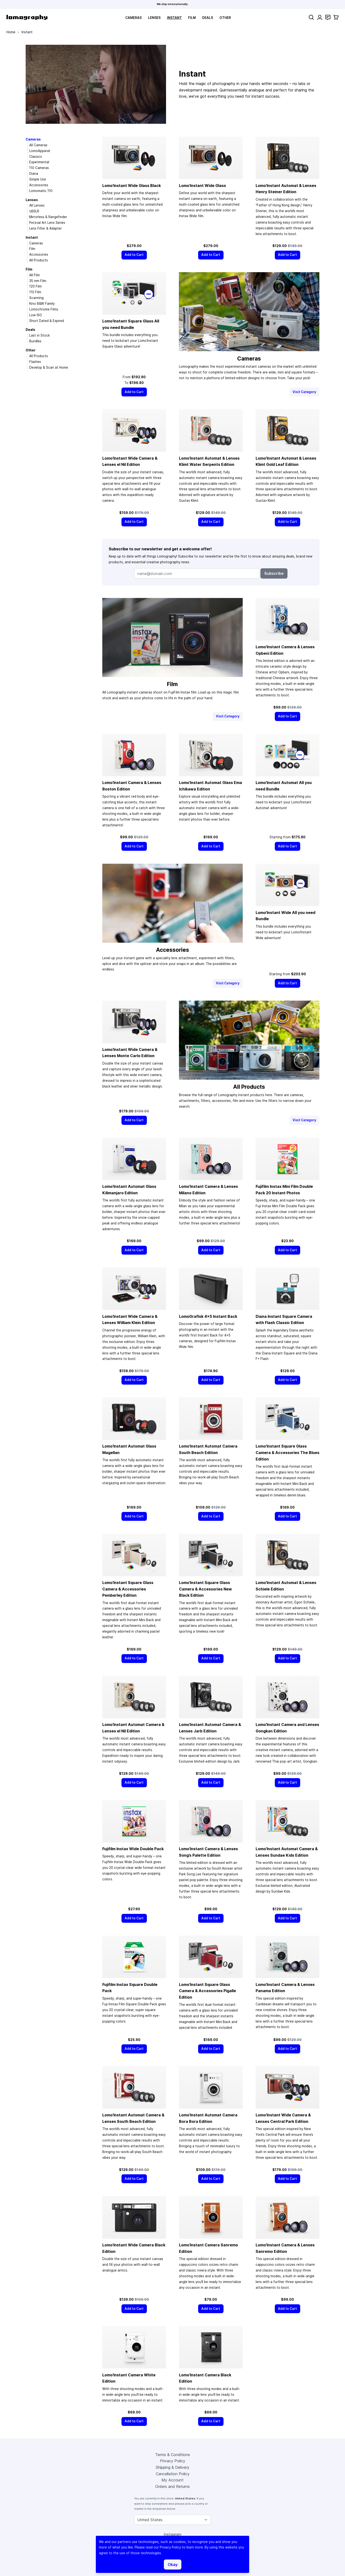  Describe the element at coordinates (172, 2480) in the screenshot. I see `My Account` at that location.